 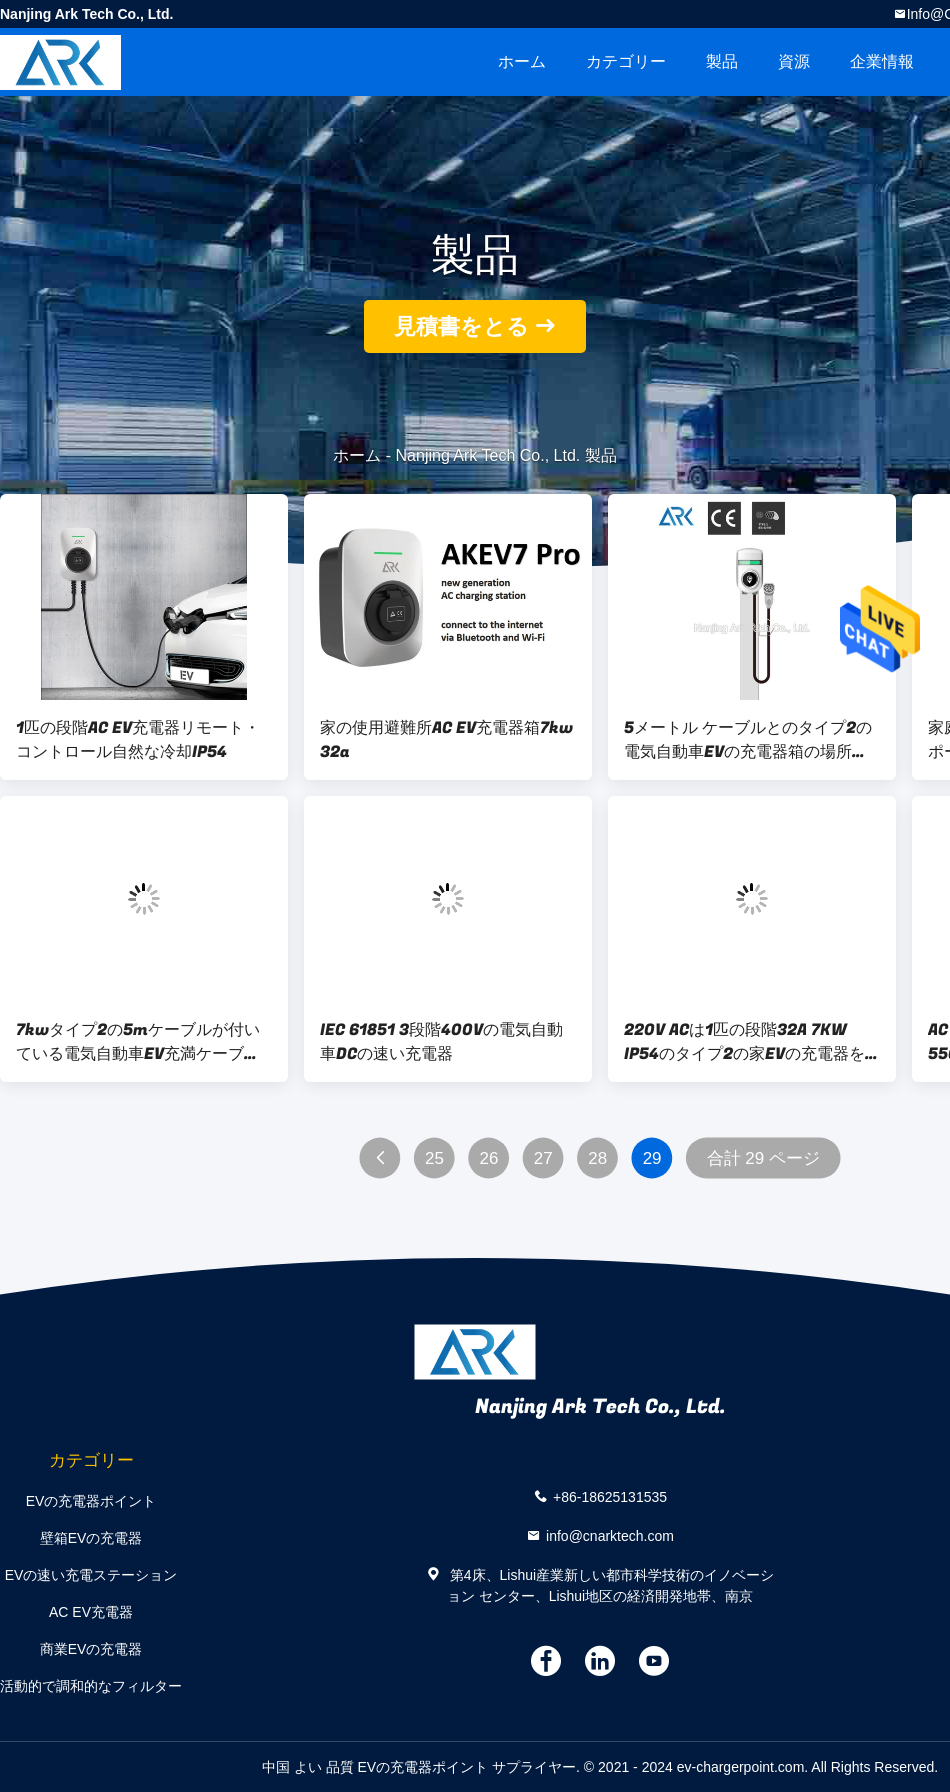 I want to click on 壁箱EVの充電器, so click(x=91, y=1538).